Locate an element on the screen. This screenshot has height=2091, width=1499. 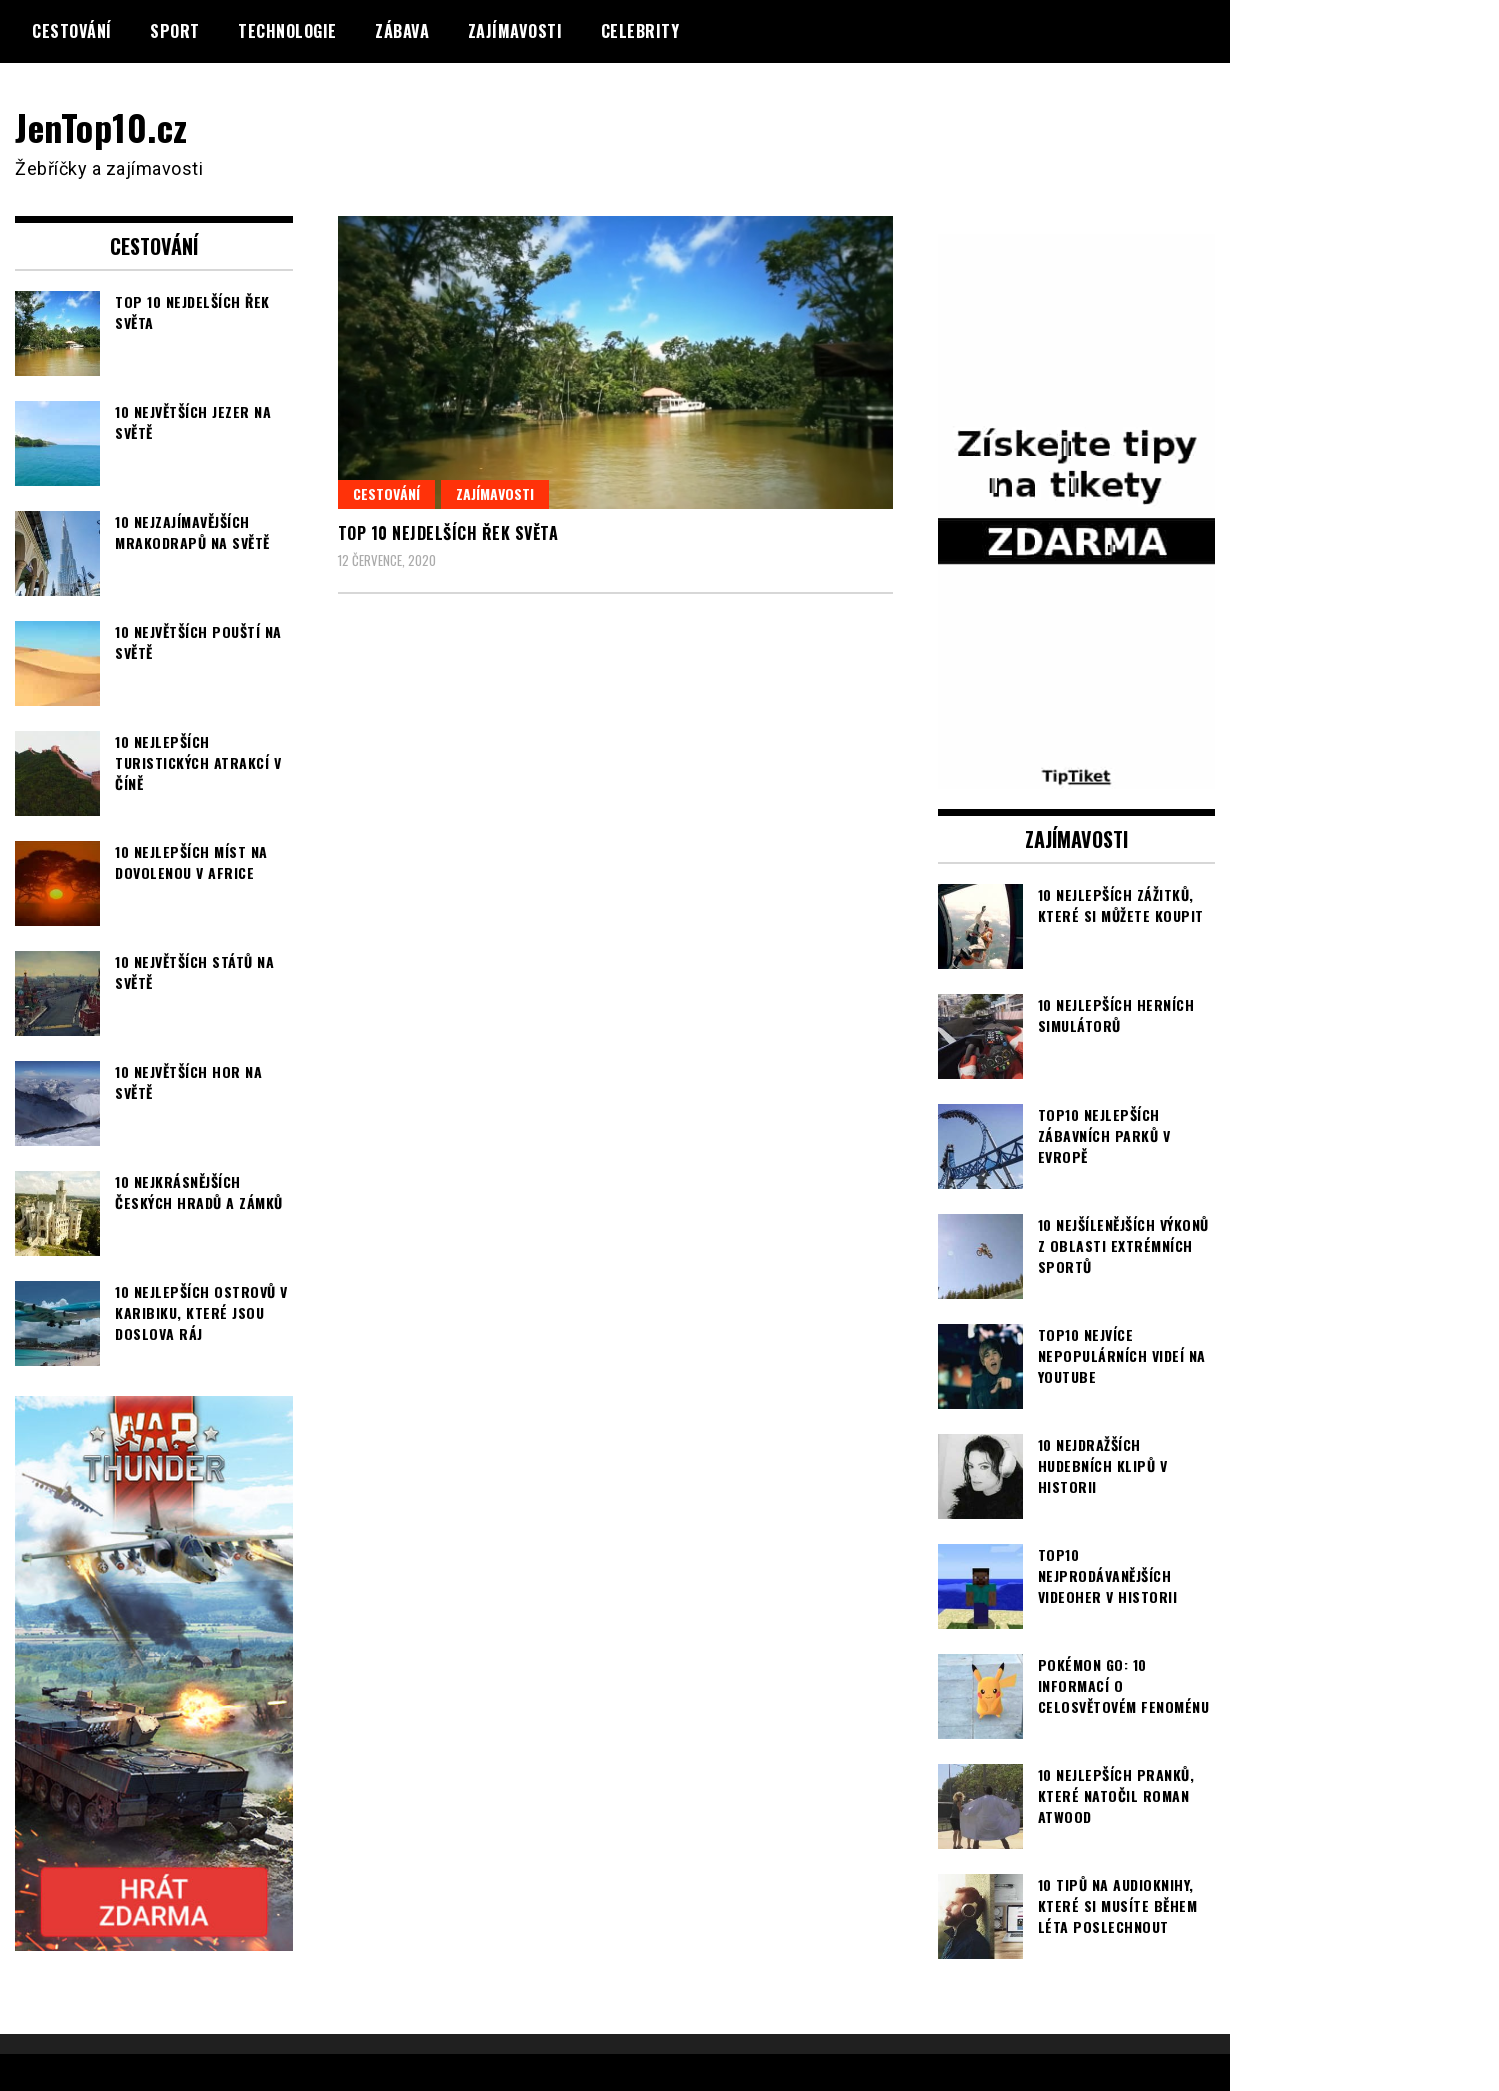
[TipTiket.cz Tipy na sázky] is located at coordinates (1077, 776).